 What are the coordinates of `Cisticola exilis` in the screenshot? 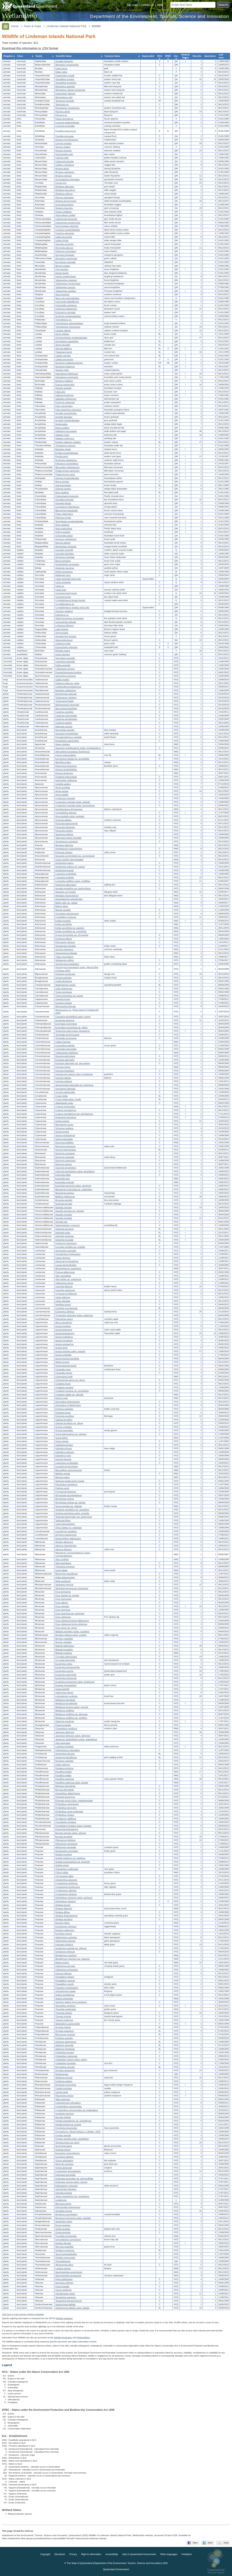 It's located at (62, 158).